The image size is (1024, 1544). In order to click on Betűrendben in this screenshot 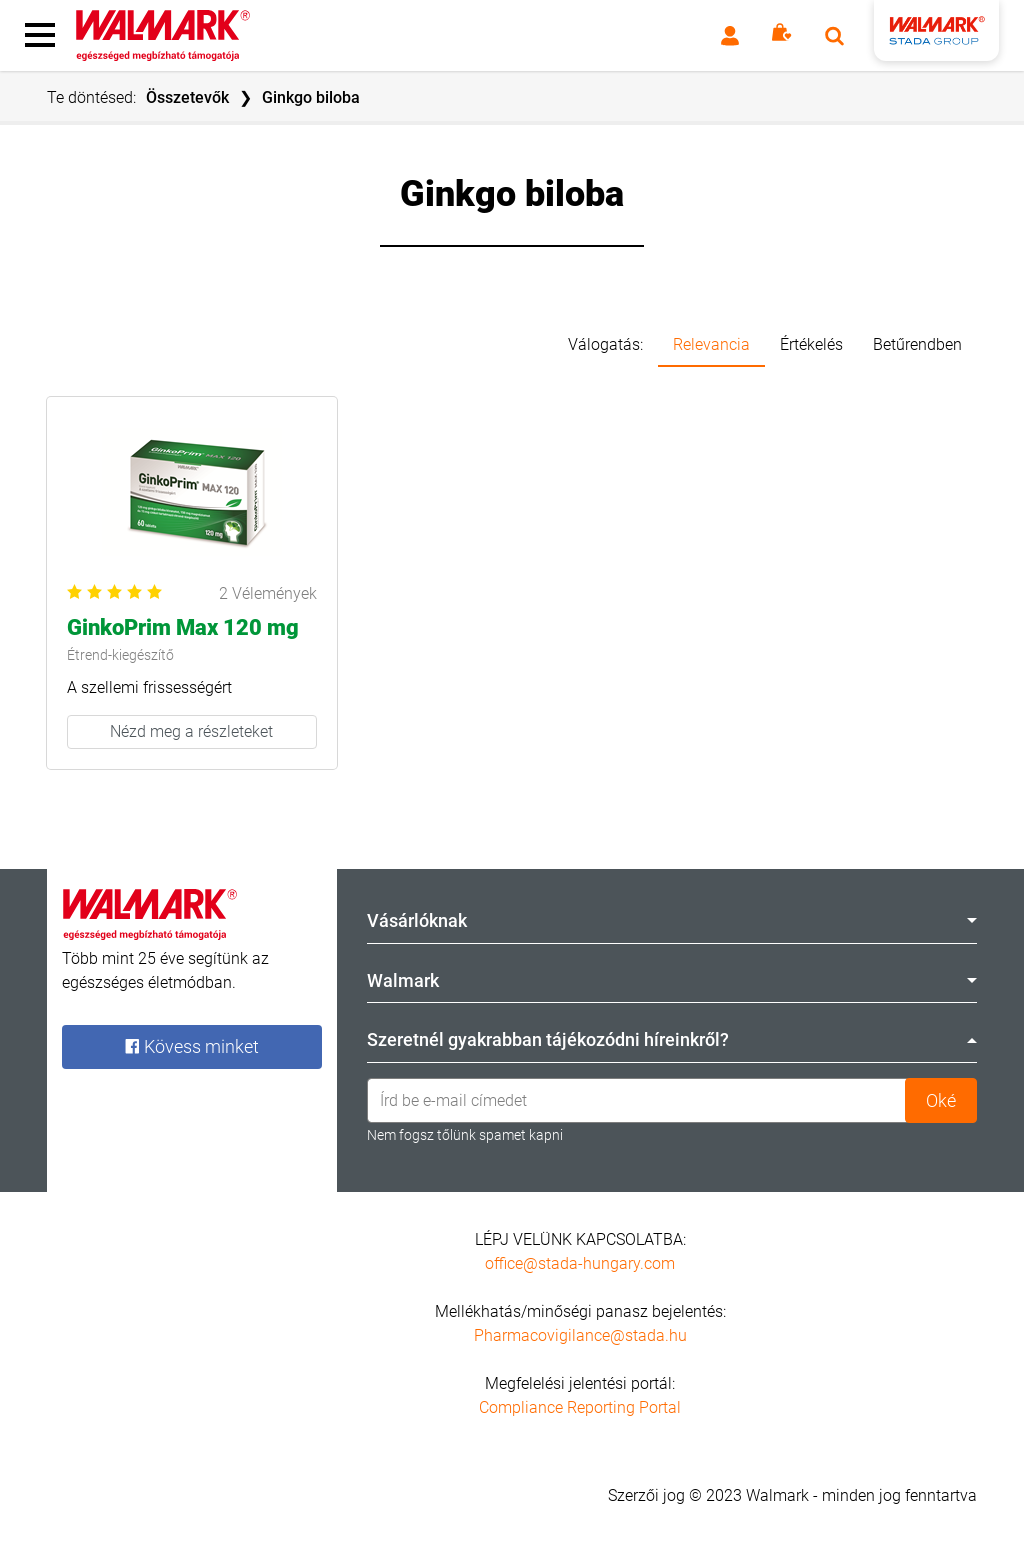, I will do `click(917, 344)`.